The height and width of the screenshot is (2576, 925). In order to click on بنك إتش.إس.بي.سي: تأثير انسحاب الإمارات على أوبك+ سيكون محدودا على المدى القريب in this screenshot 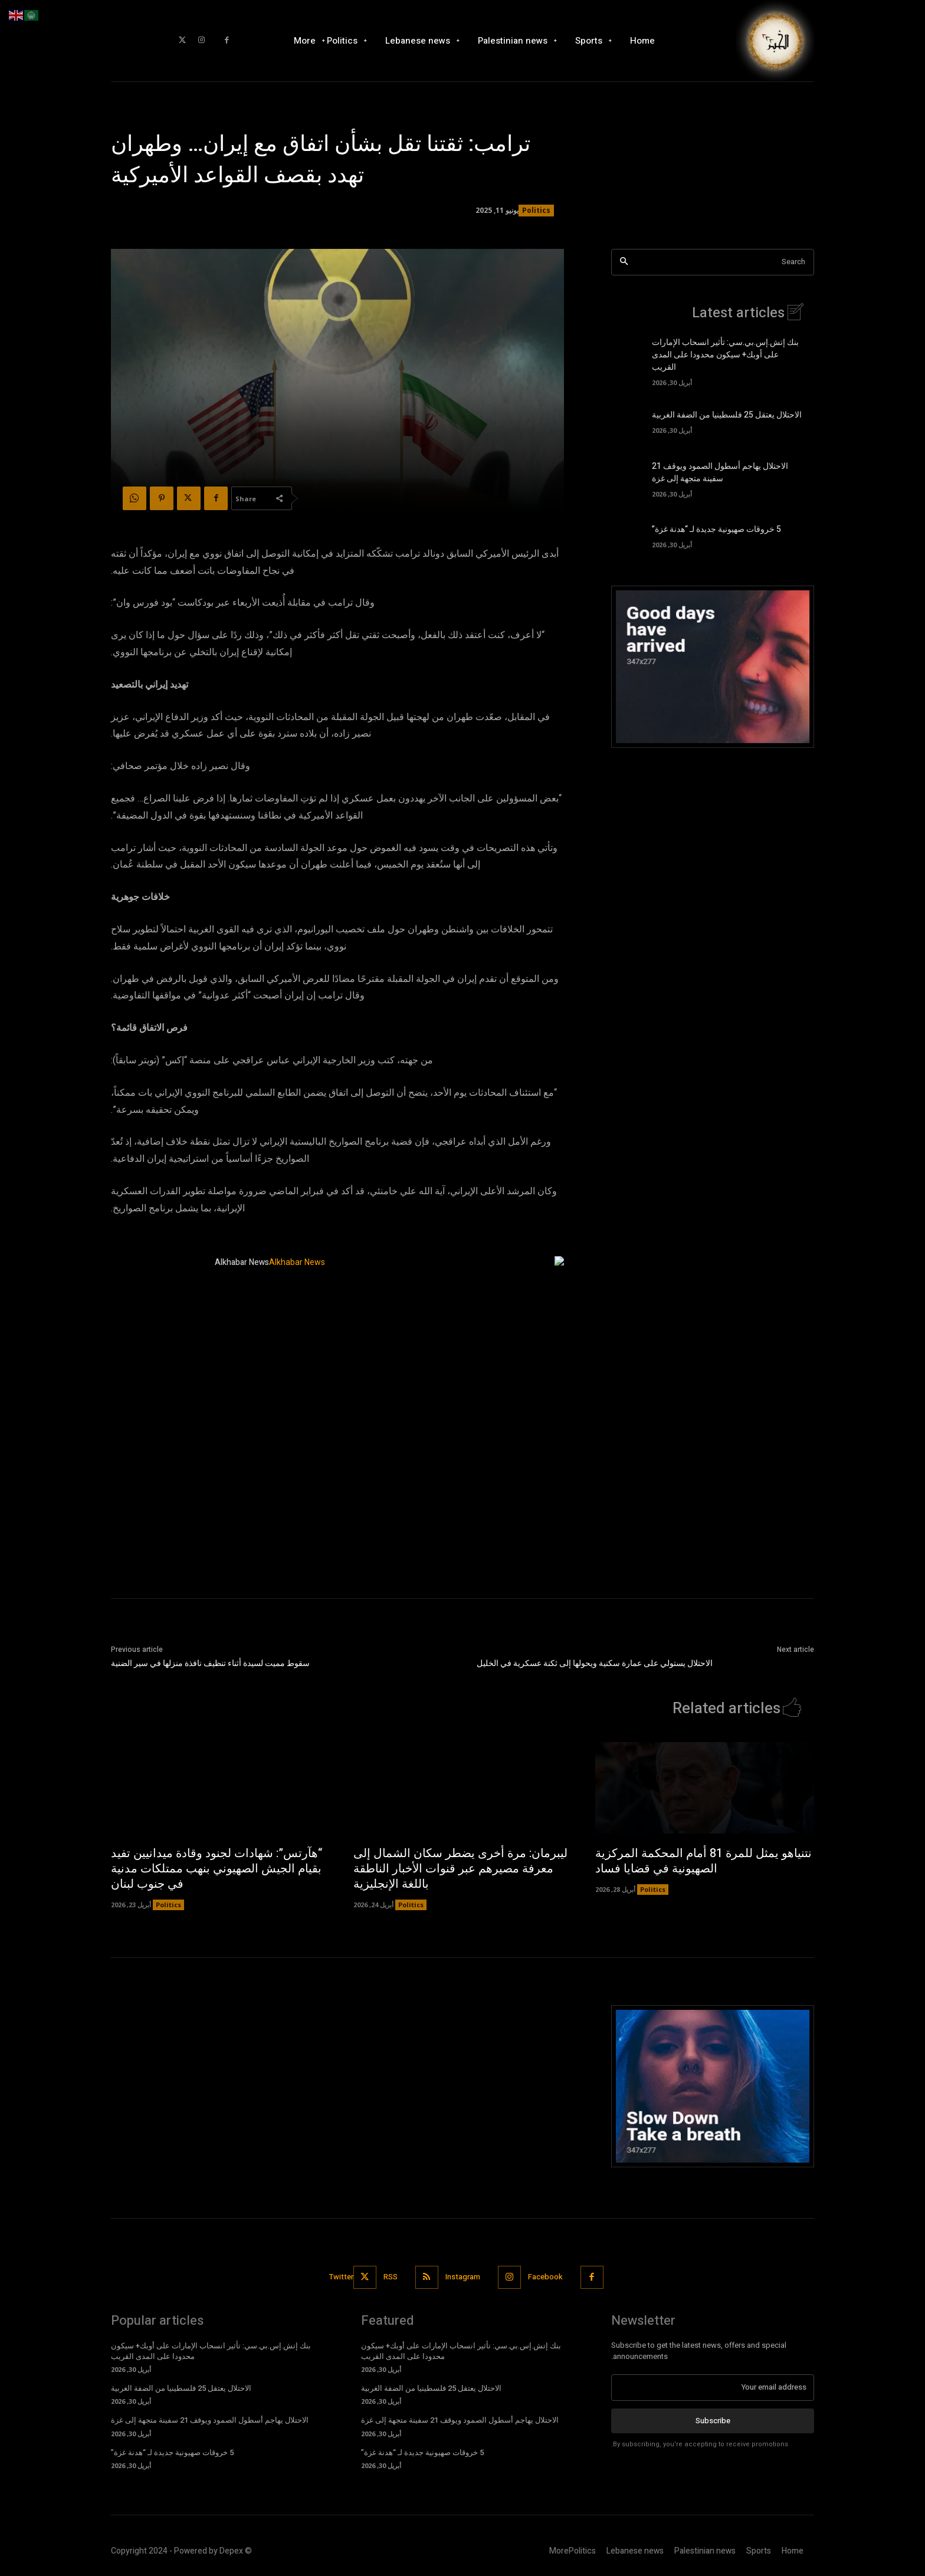, I will do `click(725, 354)`.